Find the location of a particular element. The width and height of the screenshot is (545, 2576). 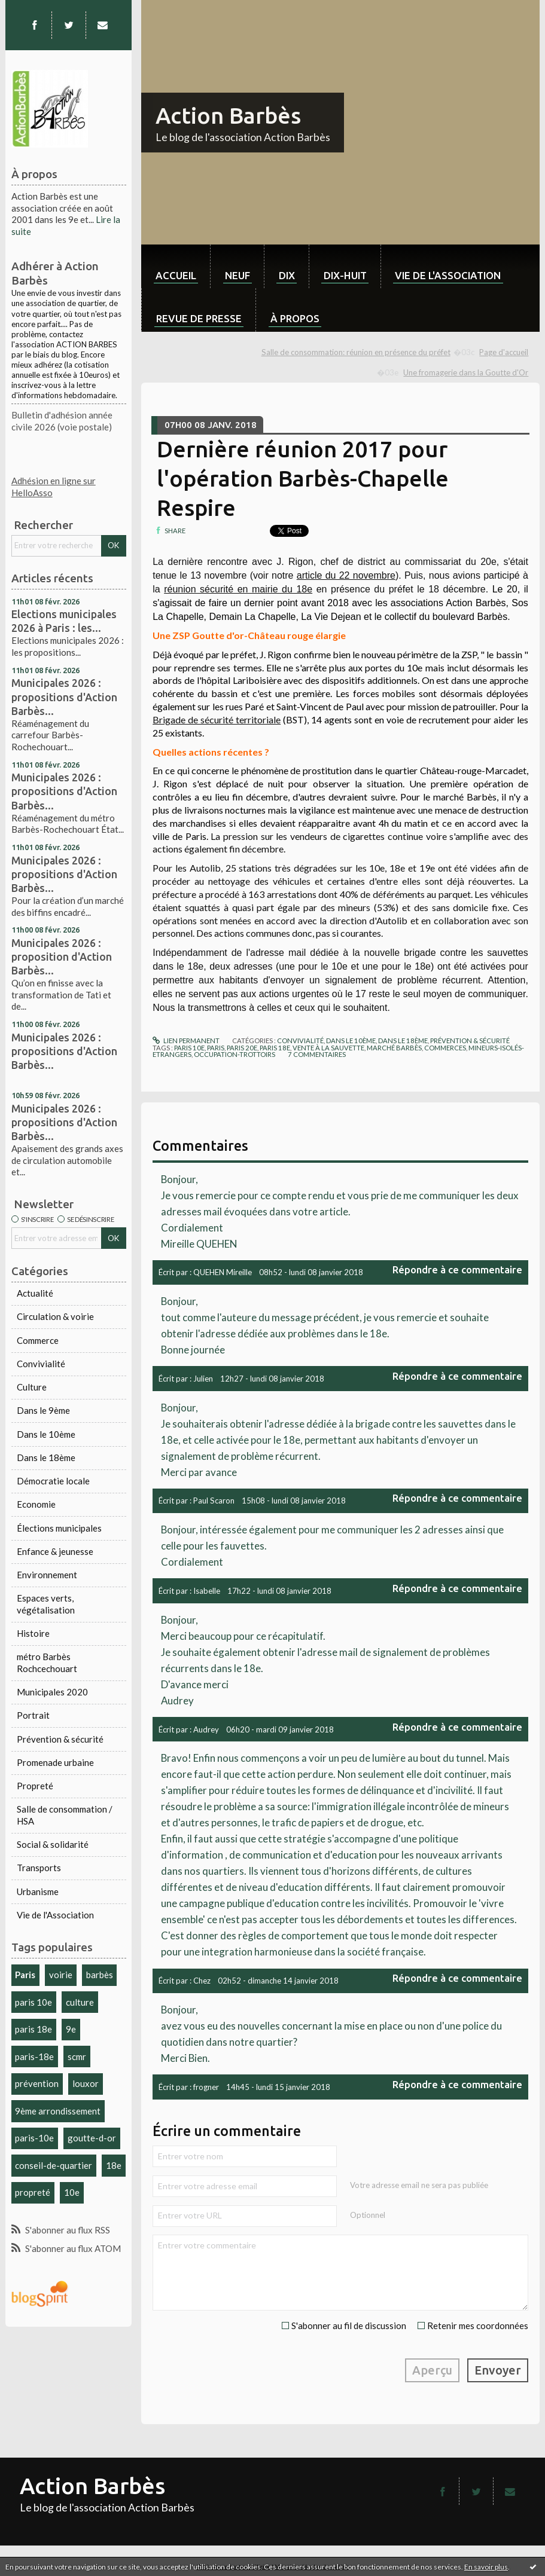

Urbanisme is located at coordinates (38, 1891).